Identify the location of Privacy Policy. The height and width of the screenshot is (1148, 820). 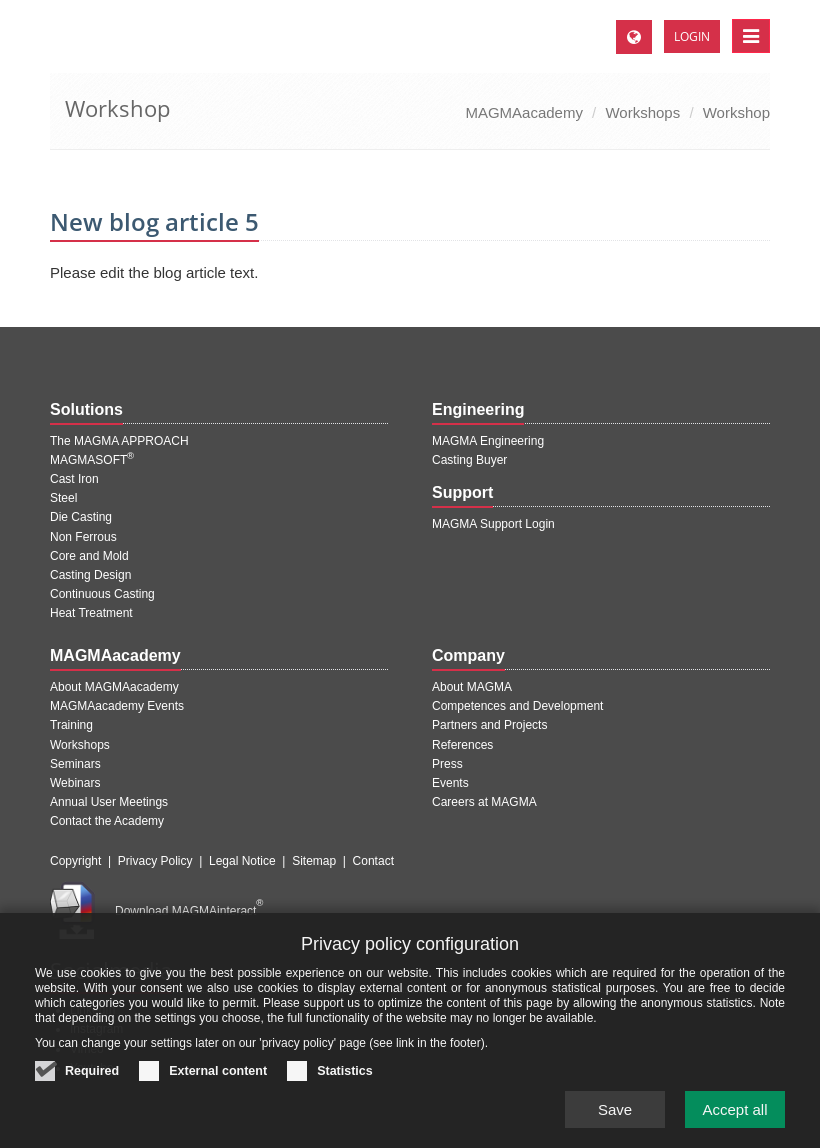
(155, 861).